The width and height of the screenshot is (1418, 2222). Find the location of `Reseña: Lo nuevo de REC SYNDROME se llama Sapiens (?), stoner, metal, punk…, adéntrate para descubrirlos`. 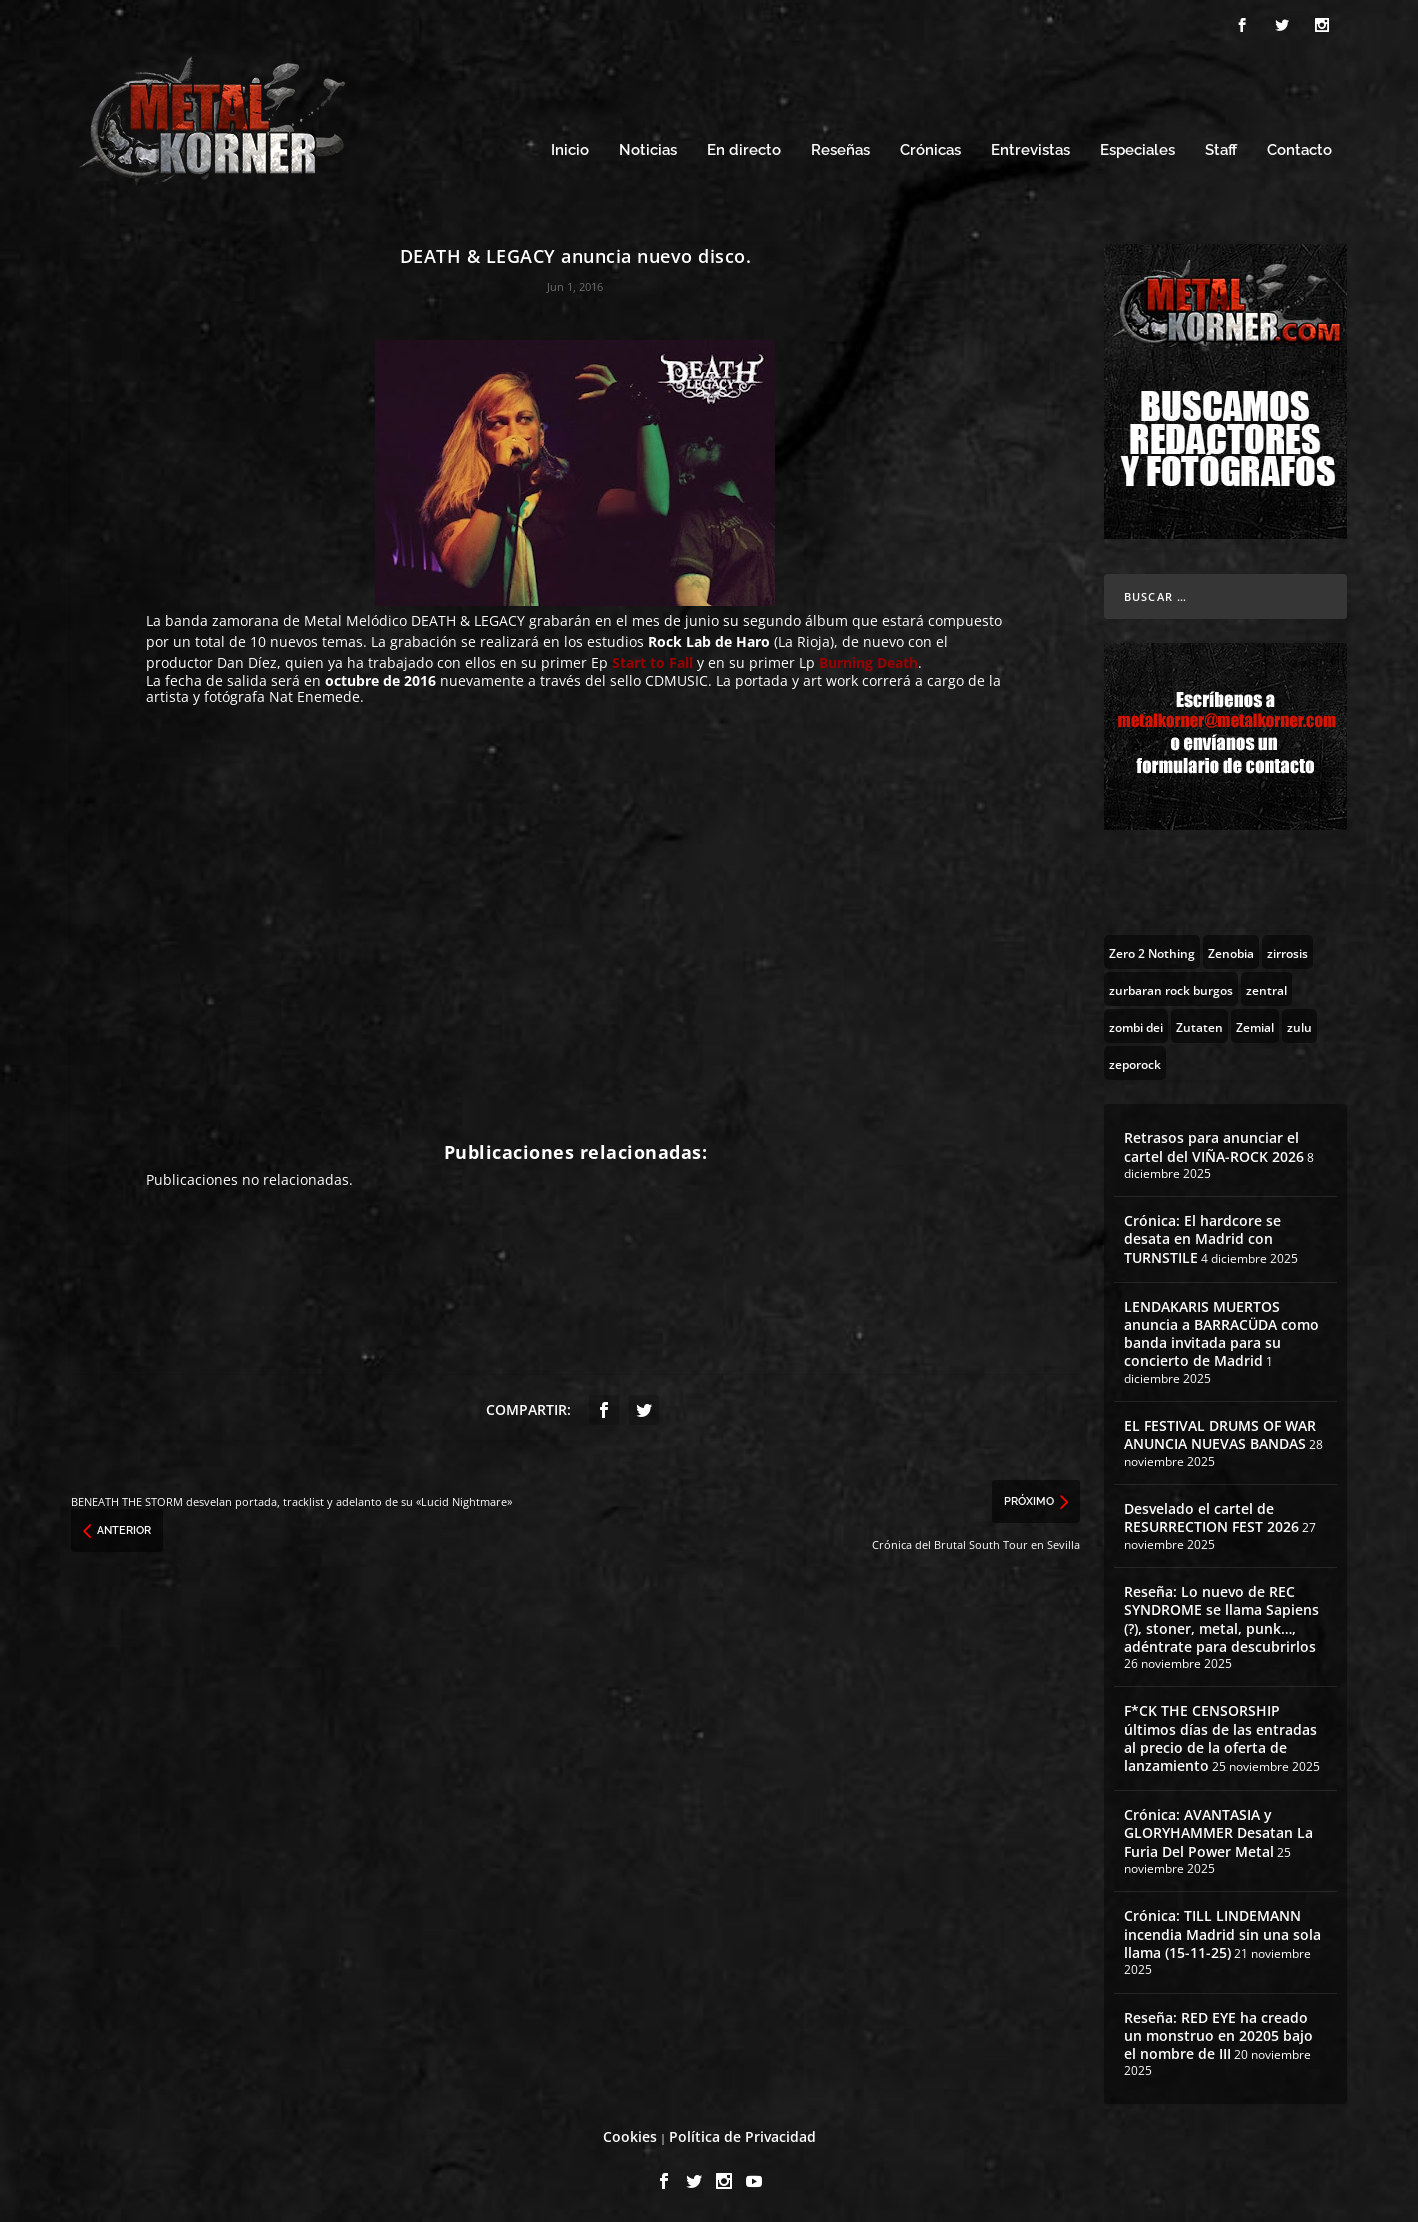

Reseña: Lo nuevo de REC SYNDROME se llama Sapiens (?), stoner, metal, punk…, adéntrate para descubrirlos is located at coordinates (1221, 1616).